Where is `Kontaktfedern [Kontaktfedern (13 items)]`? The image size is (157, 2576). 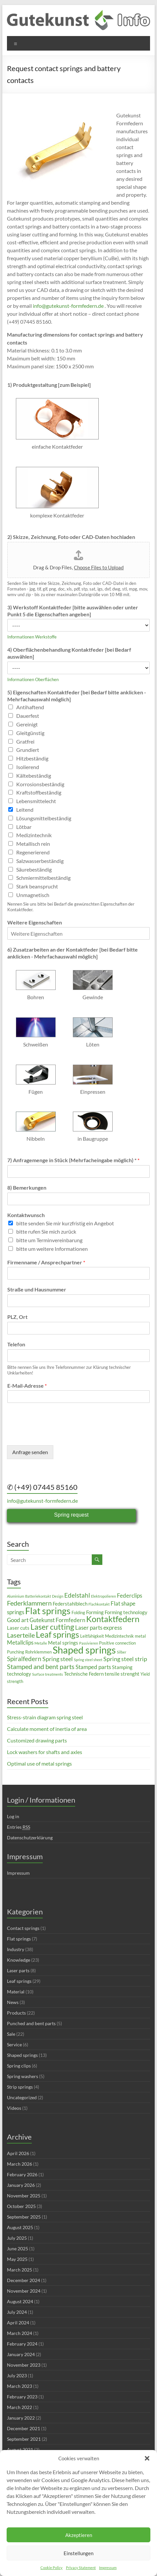 Kontaktfedern [Kontaktfedern (13 items)] is located at coordinates (112, 1619).